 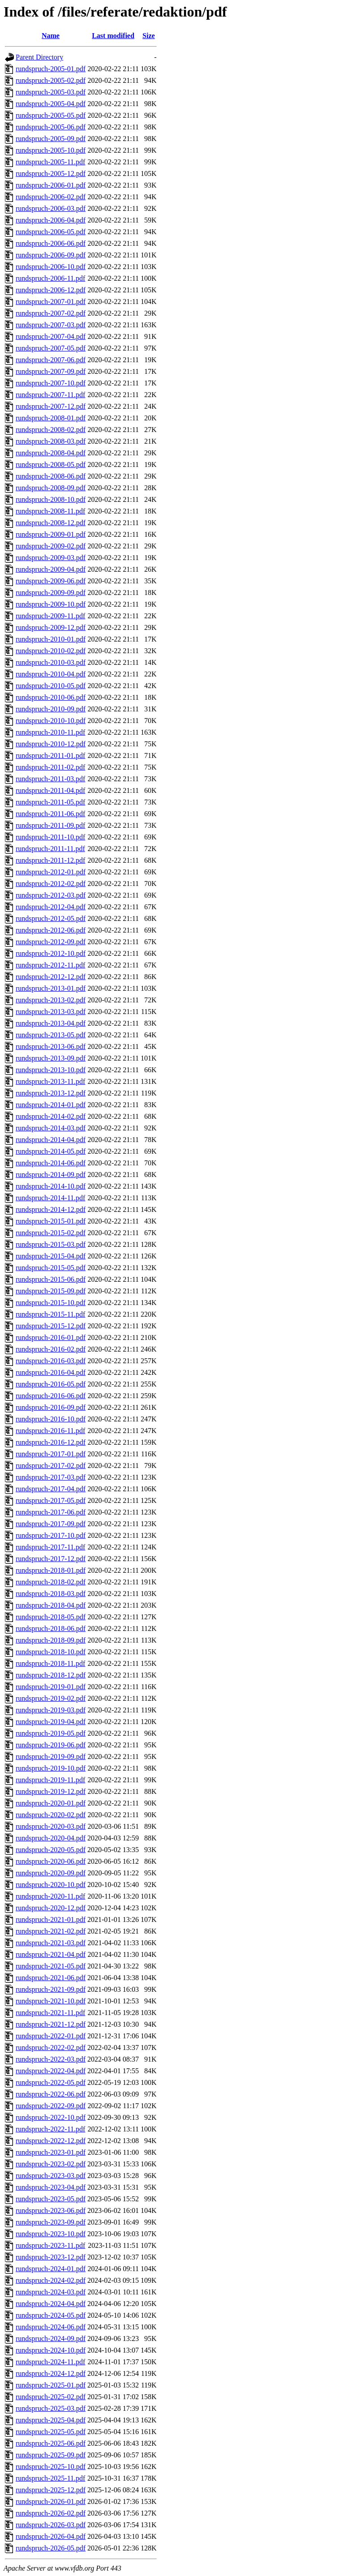 I want to click on rundspruch-2018-11.pdf, so click(x=50, y=1663).